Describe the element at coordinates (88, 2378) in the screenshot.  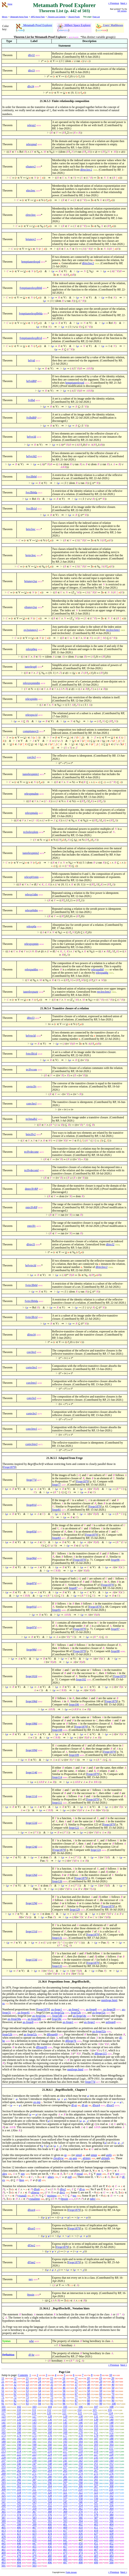
I see `18` at that location.